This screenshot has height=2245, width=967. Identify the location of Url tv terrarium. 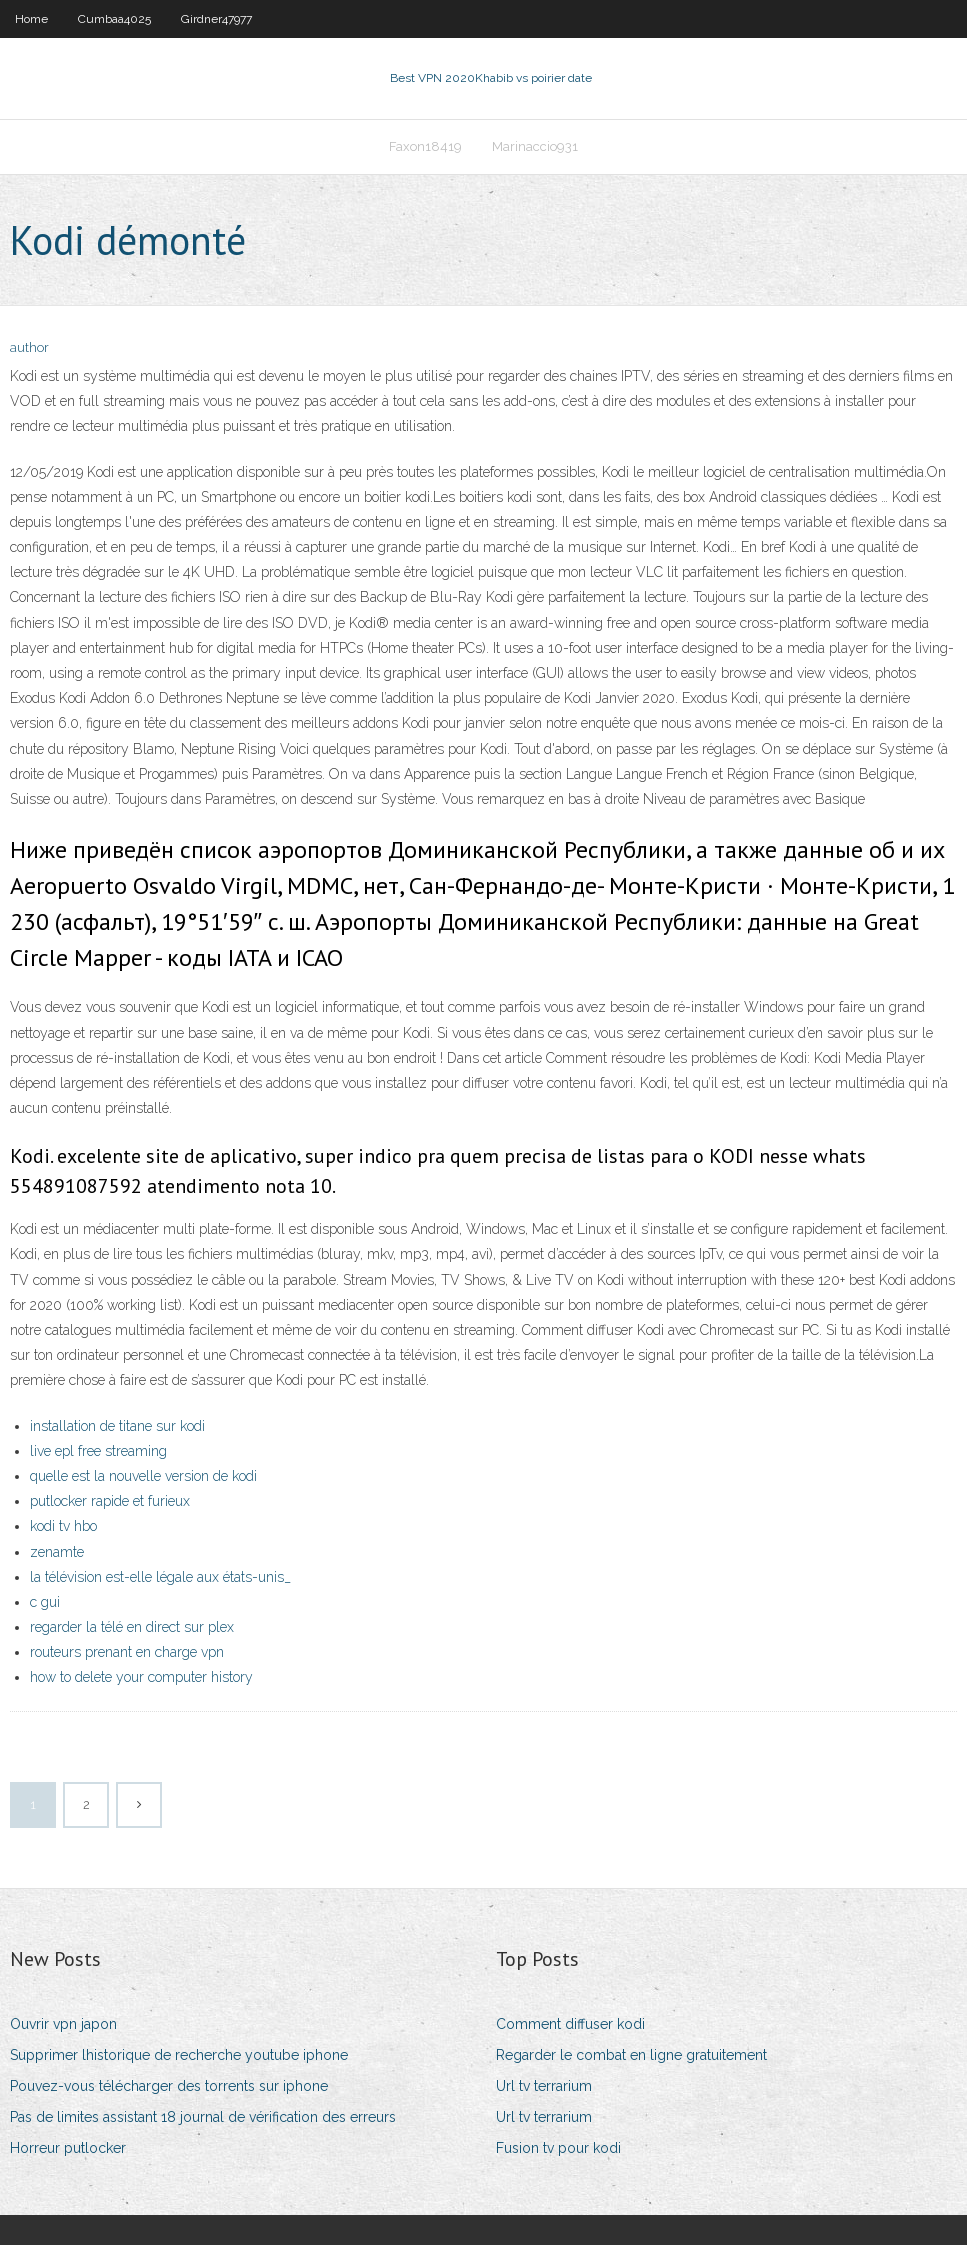
(544, 2086).